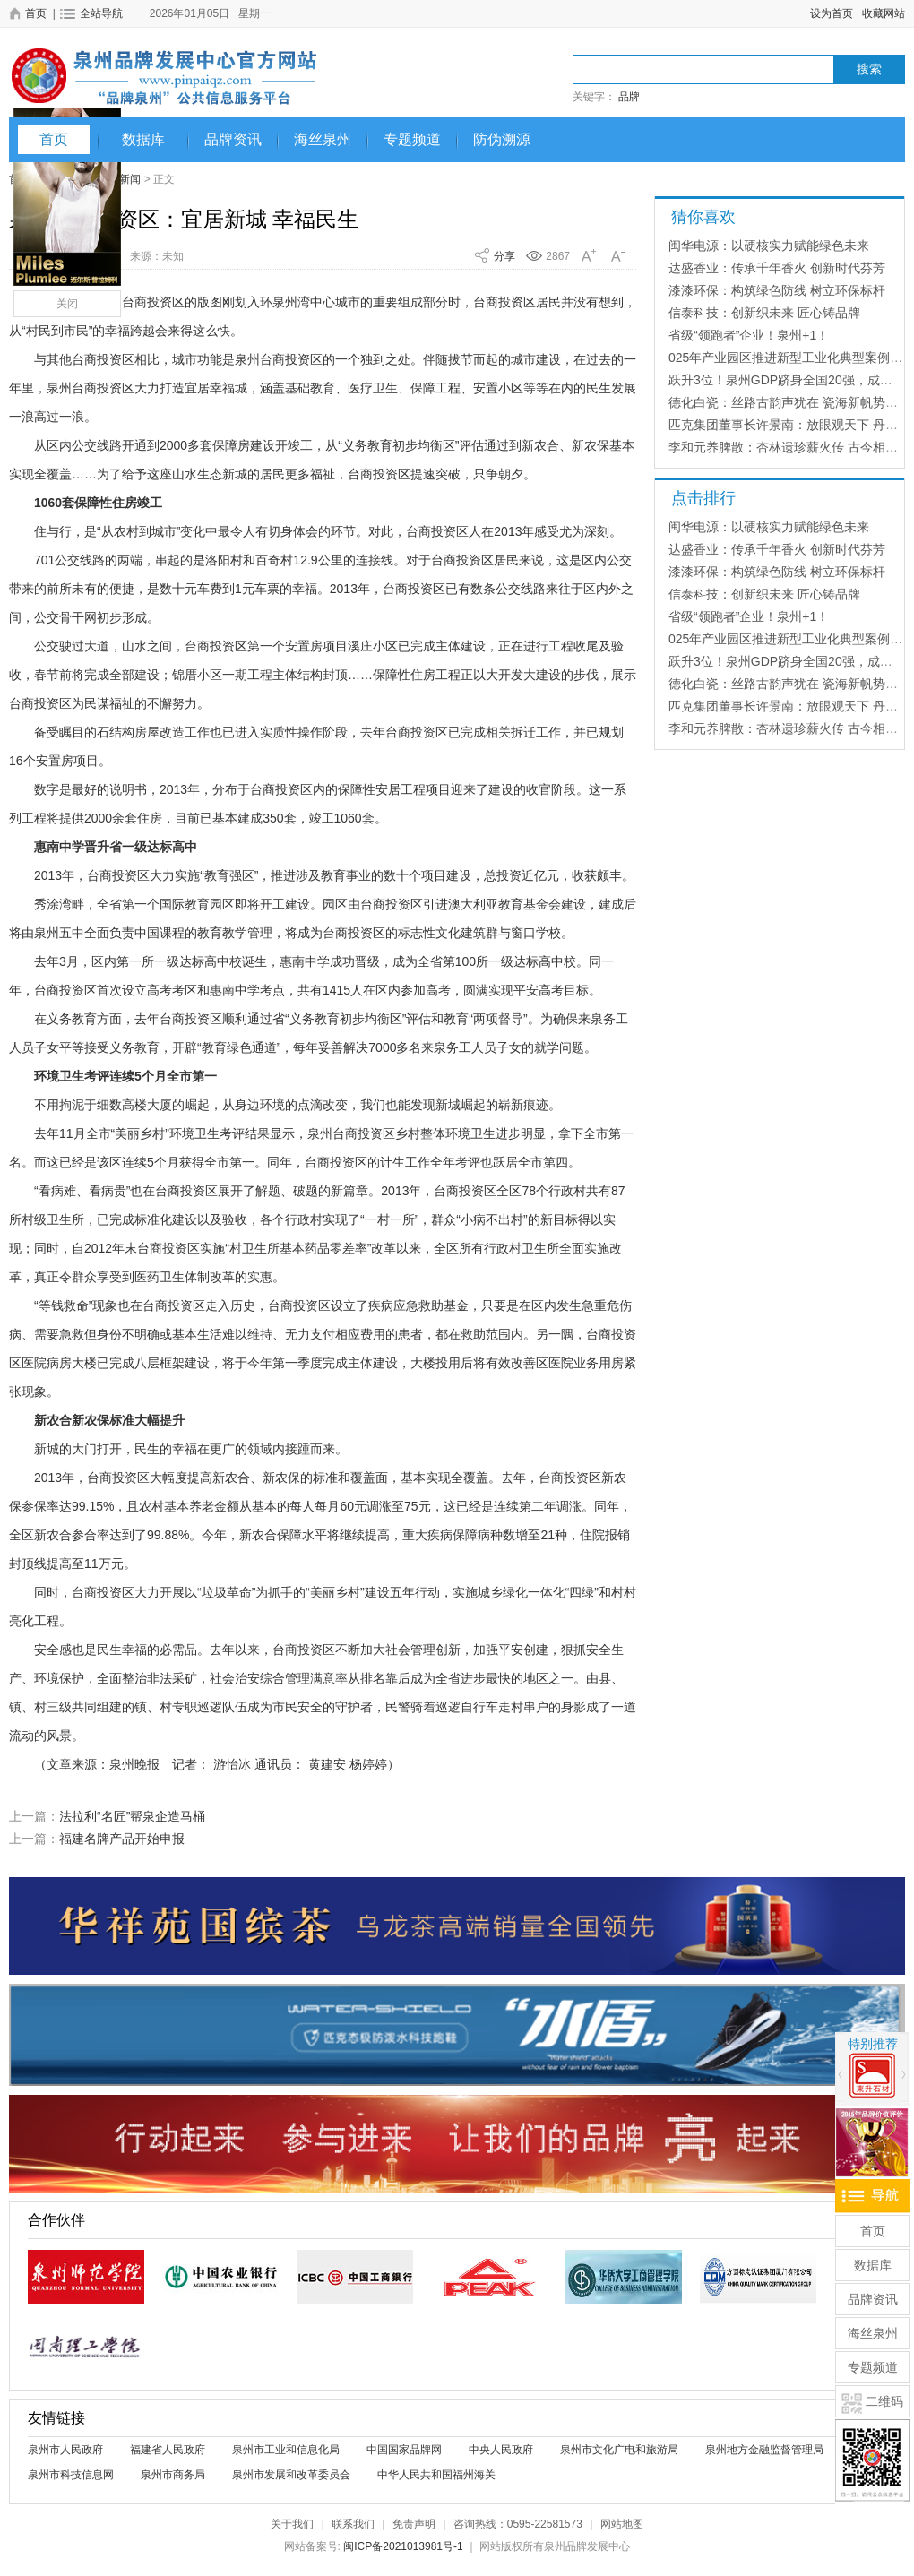 The height and width of the screenshot is (2576, 914). Describe the element at coordinates (436, 2474) in the screenshot. I see `中华人民共和国福州海关` at that location.